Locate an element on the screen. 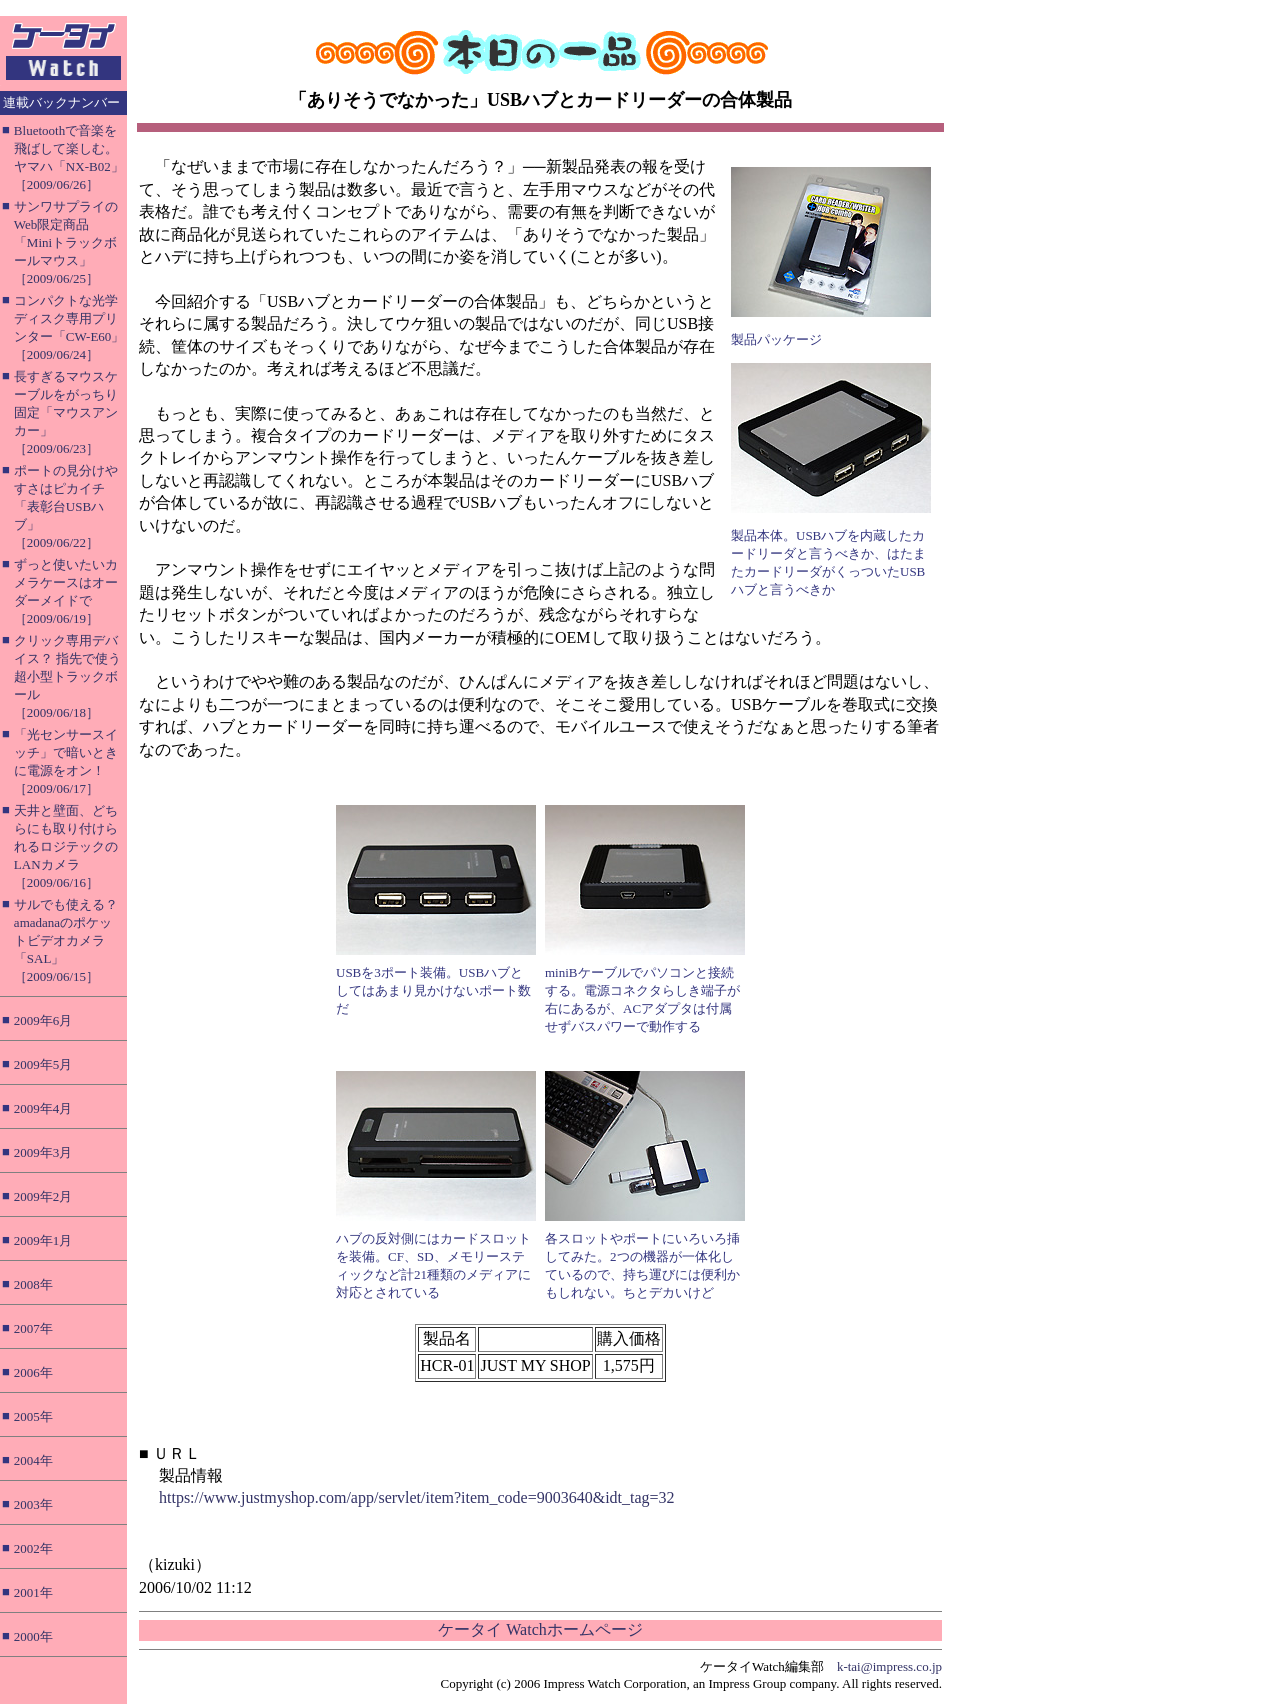 This screenshot has height=1704, width=1264. k-tai@impress.co.jp is located at coordinates (889, 1666).